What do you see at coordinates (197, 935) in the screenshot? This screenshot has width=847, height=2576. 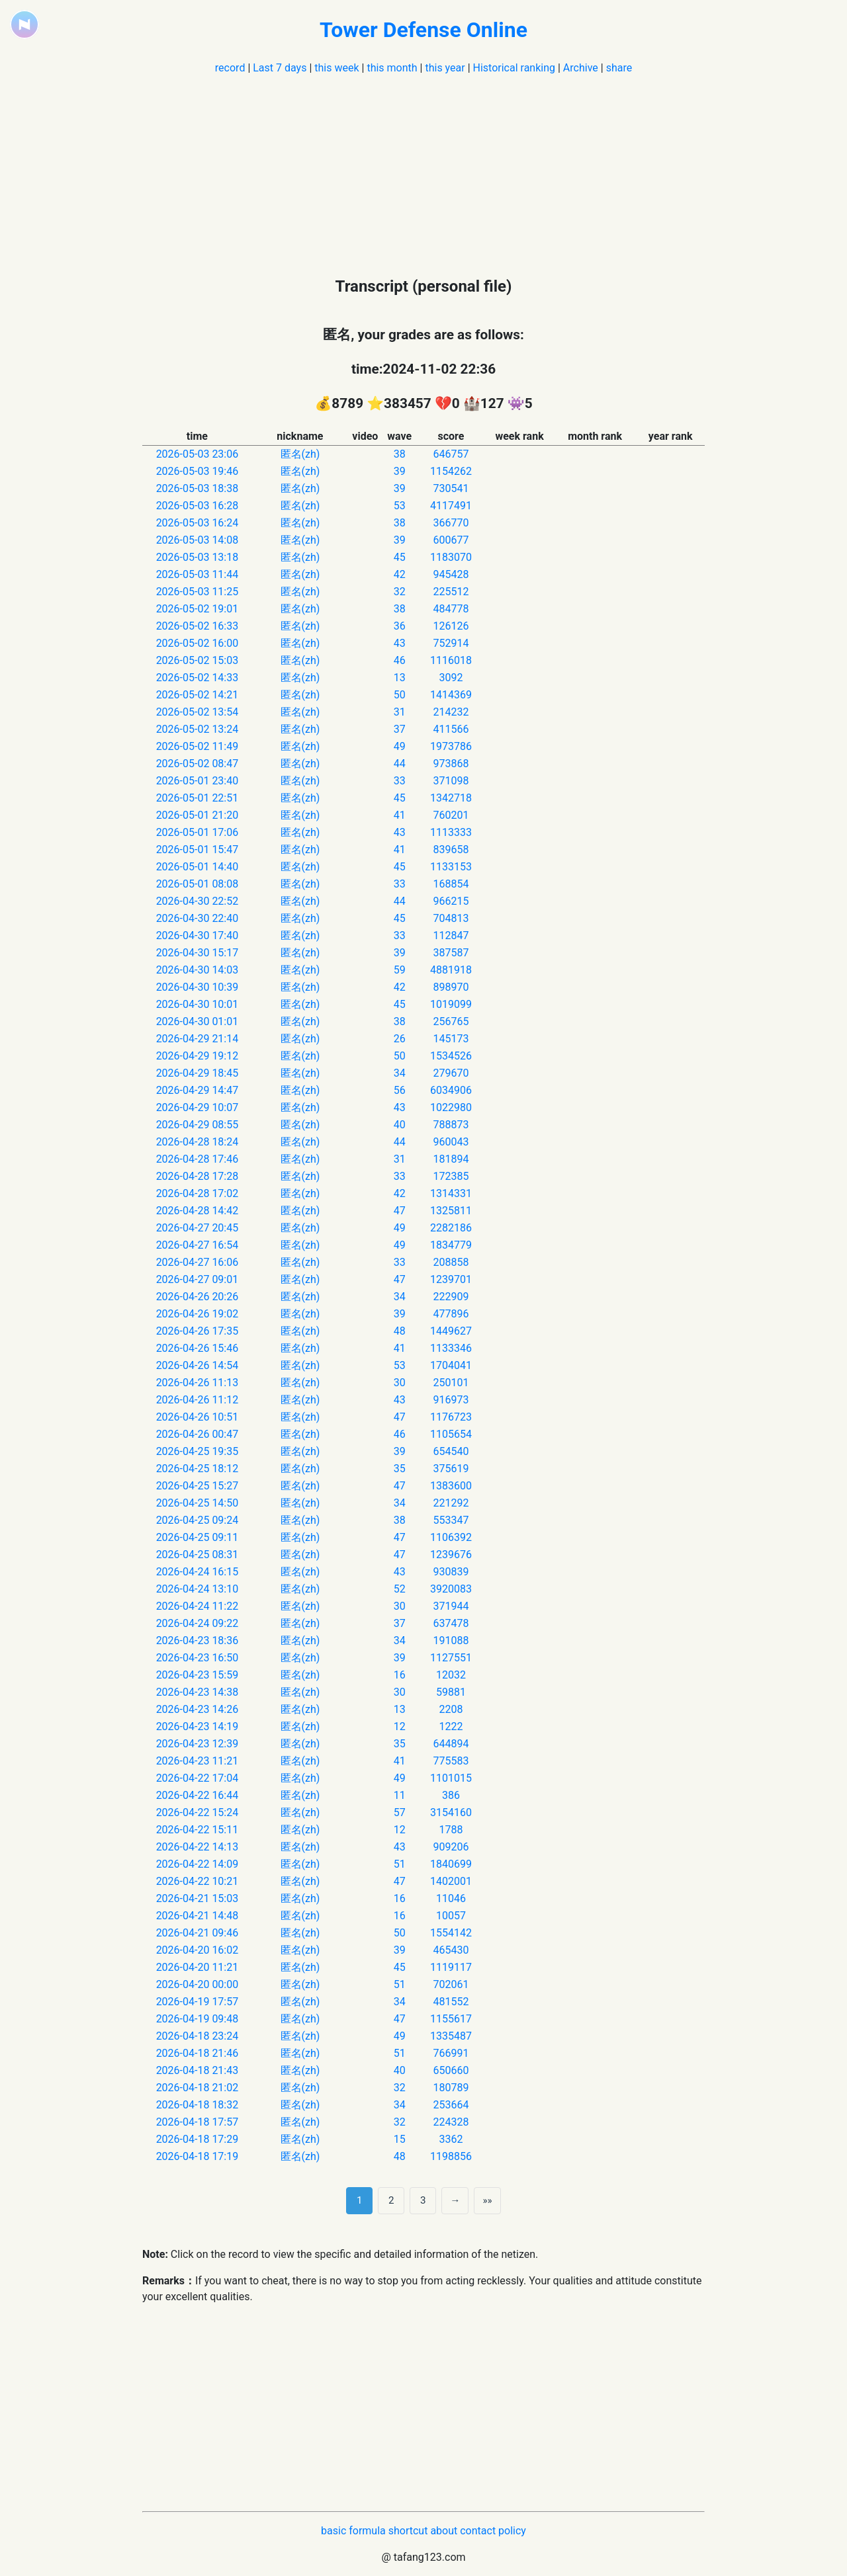 I see `2026-04-30 17:40` at bounding box center [197, 935].